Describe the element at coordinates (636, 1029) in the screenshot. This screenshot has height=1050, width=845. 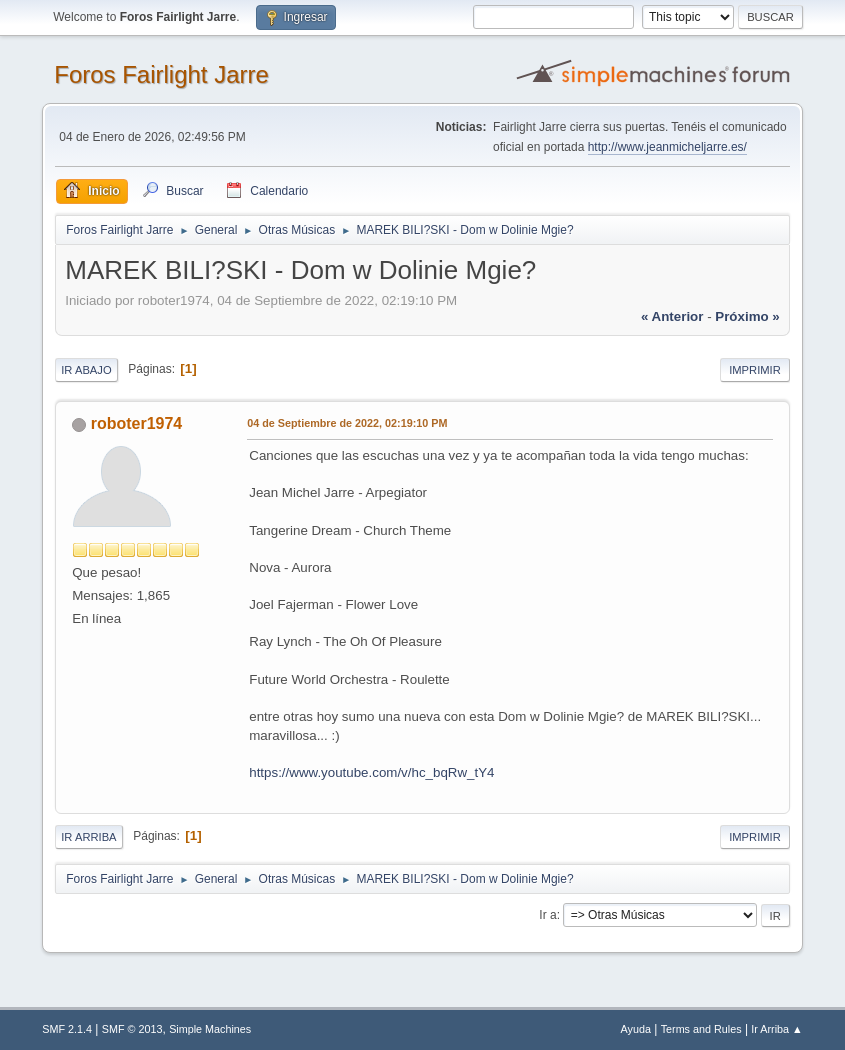
I see `Ayuda` at that location.